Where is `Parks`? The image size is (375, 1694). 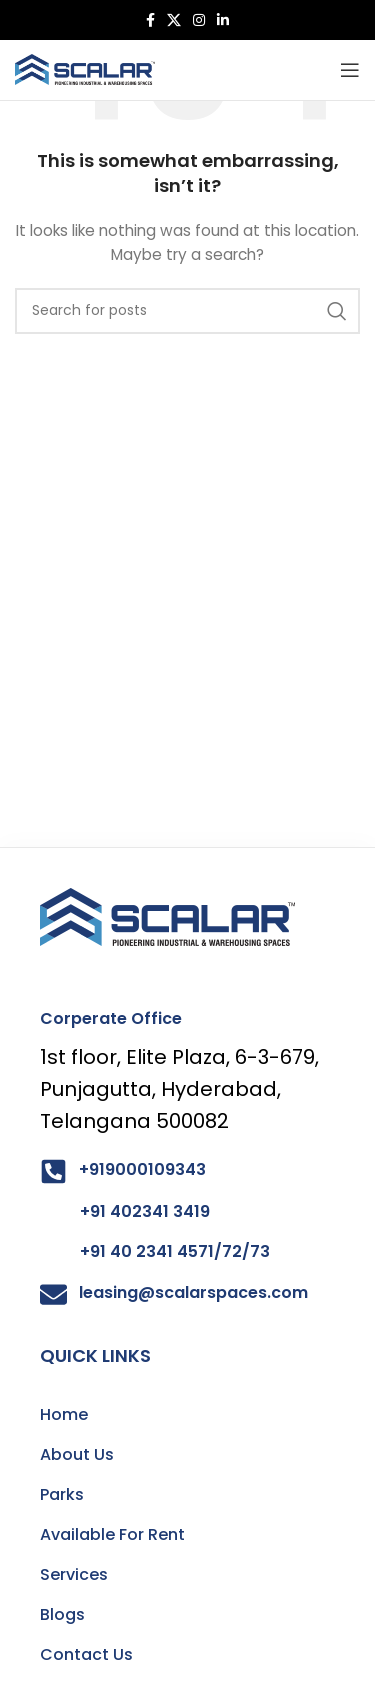 Parks is located at coordinates (62, 1494).